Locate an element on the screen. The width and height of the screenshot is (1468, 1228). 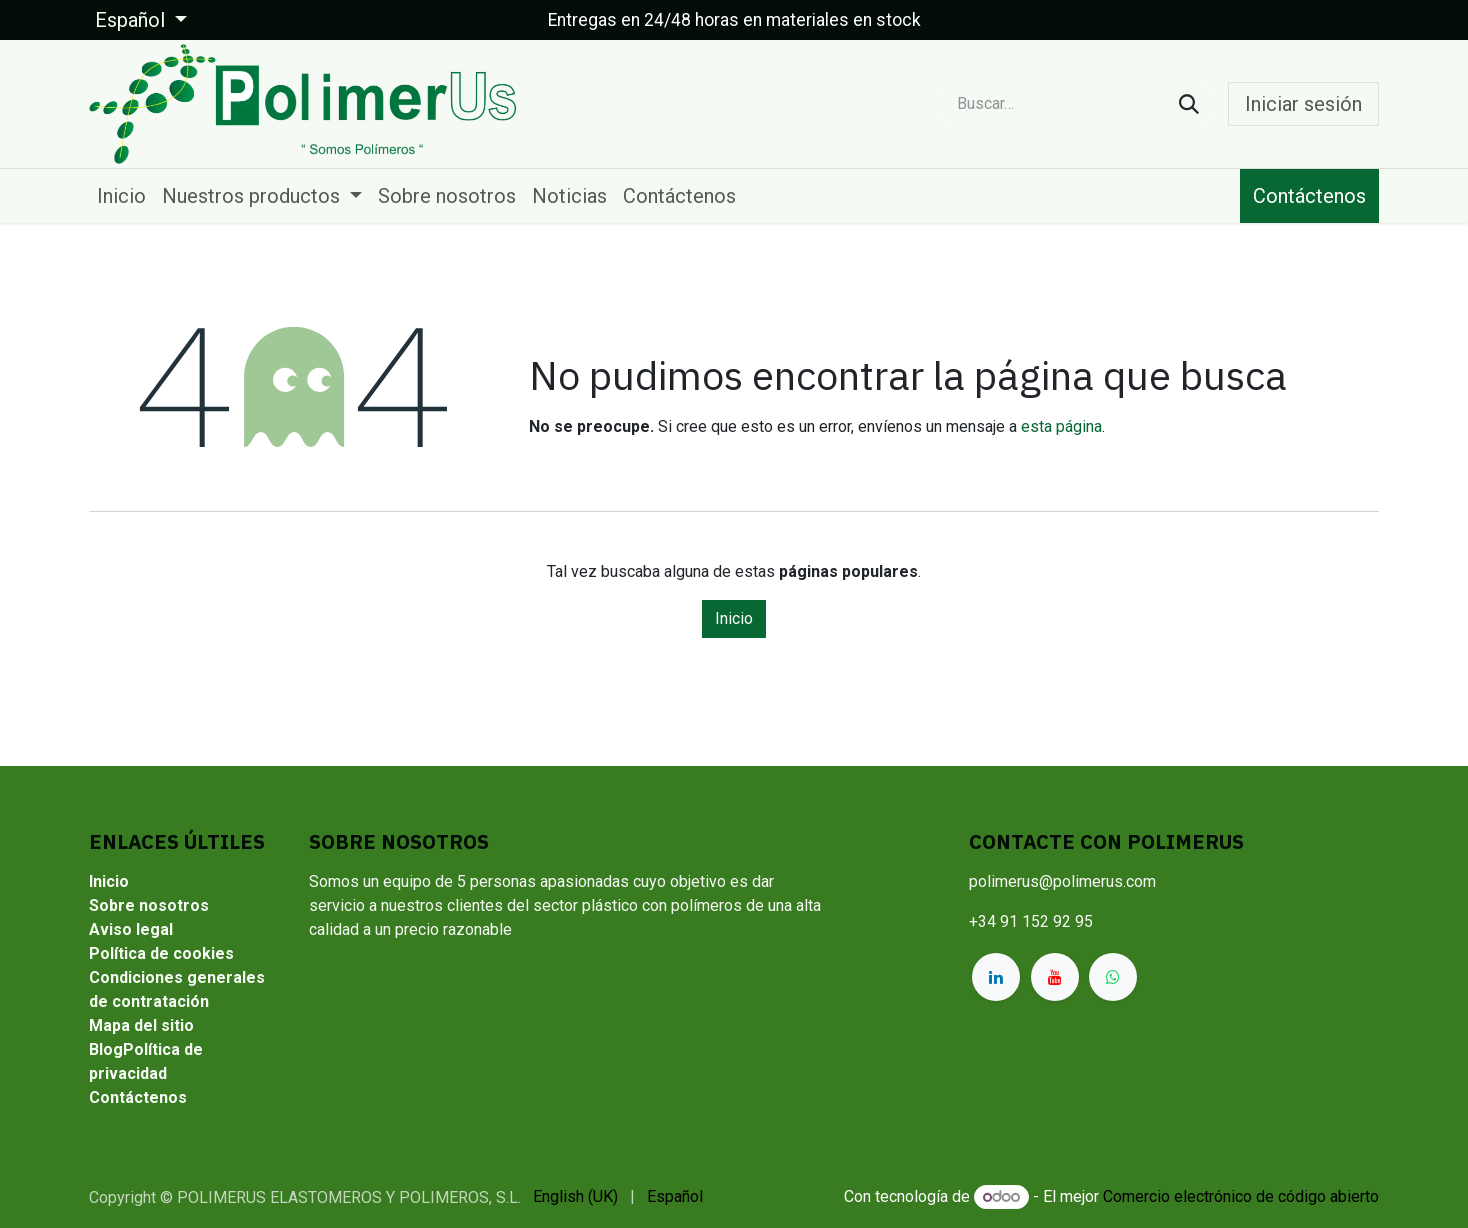
Contáctenos is located at coordinates (1309, 196).